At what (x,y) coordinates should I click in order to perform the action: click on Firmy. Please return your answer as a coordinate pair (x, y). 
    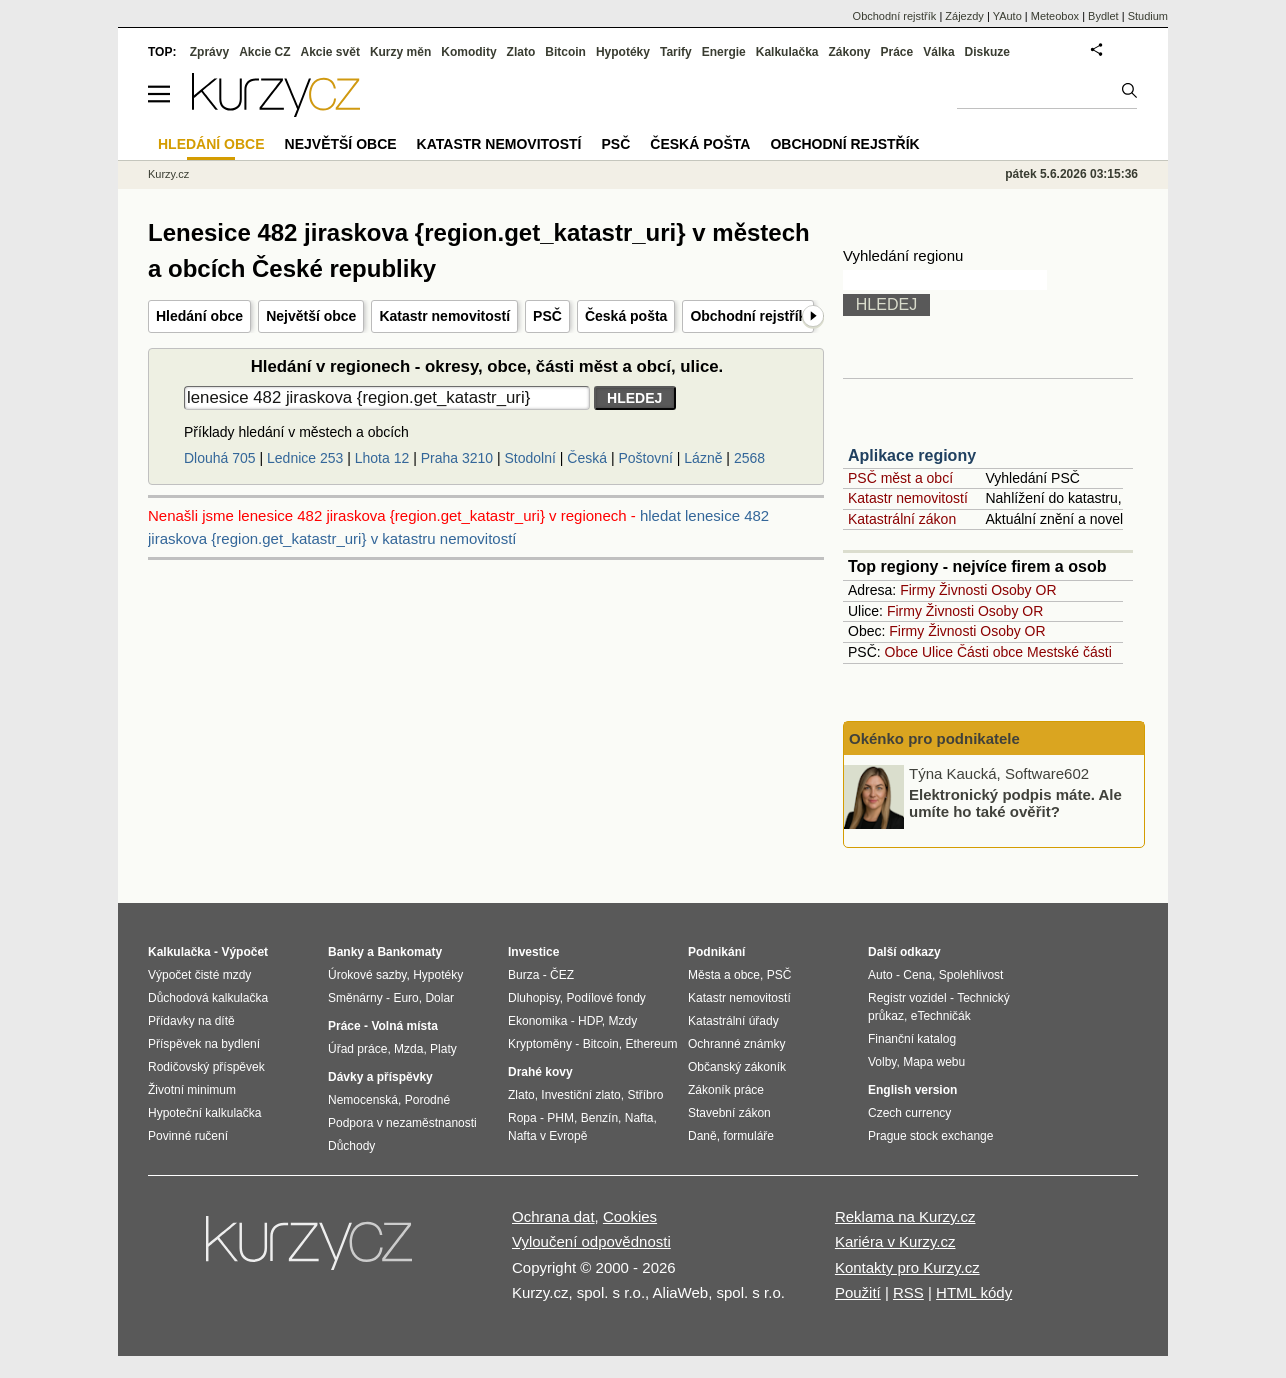
    Looking at the image, I should click on (917, 590).